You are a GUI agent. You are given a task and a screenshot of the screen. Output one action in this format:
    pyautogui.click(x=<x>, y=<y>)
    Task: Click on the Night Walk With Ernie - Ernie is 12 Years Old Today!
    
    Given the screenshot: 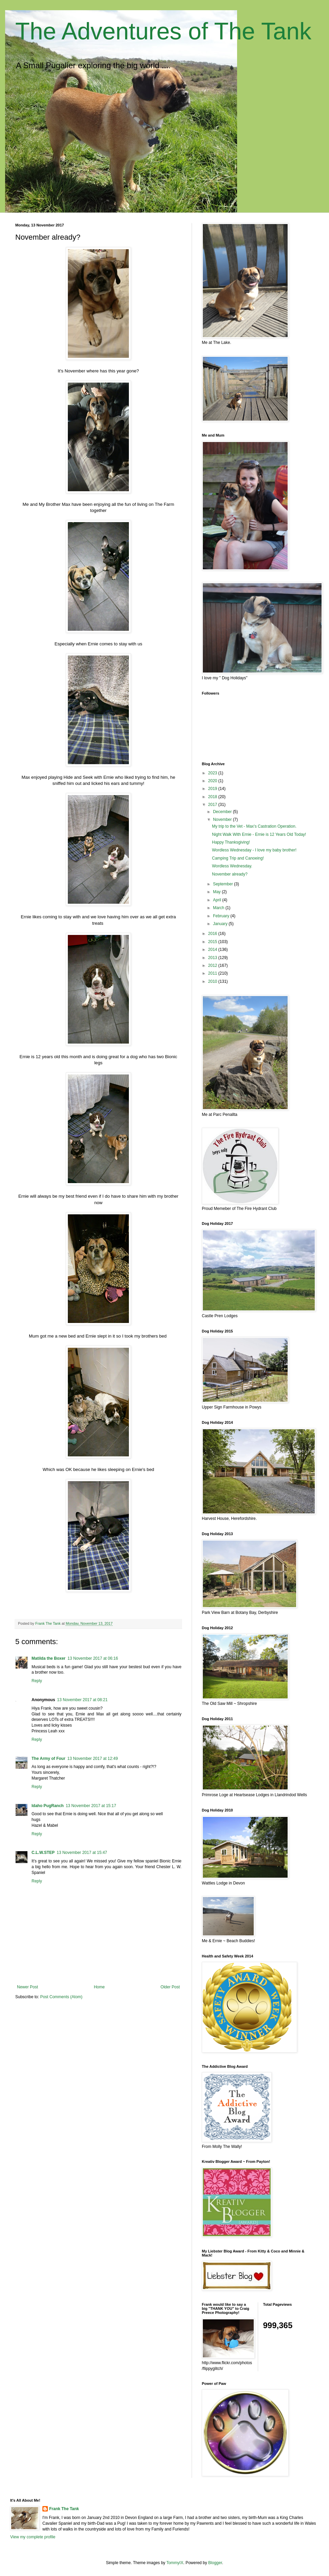 What is the action you would take?
    pyautogui.click(x=259, y=834)
    